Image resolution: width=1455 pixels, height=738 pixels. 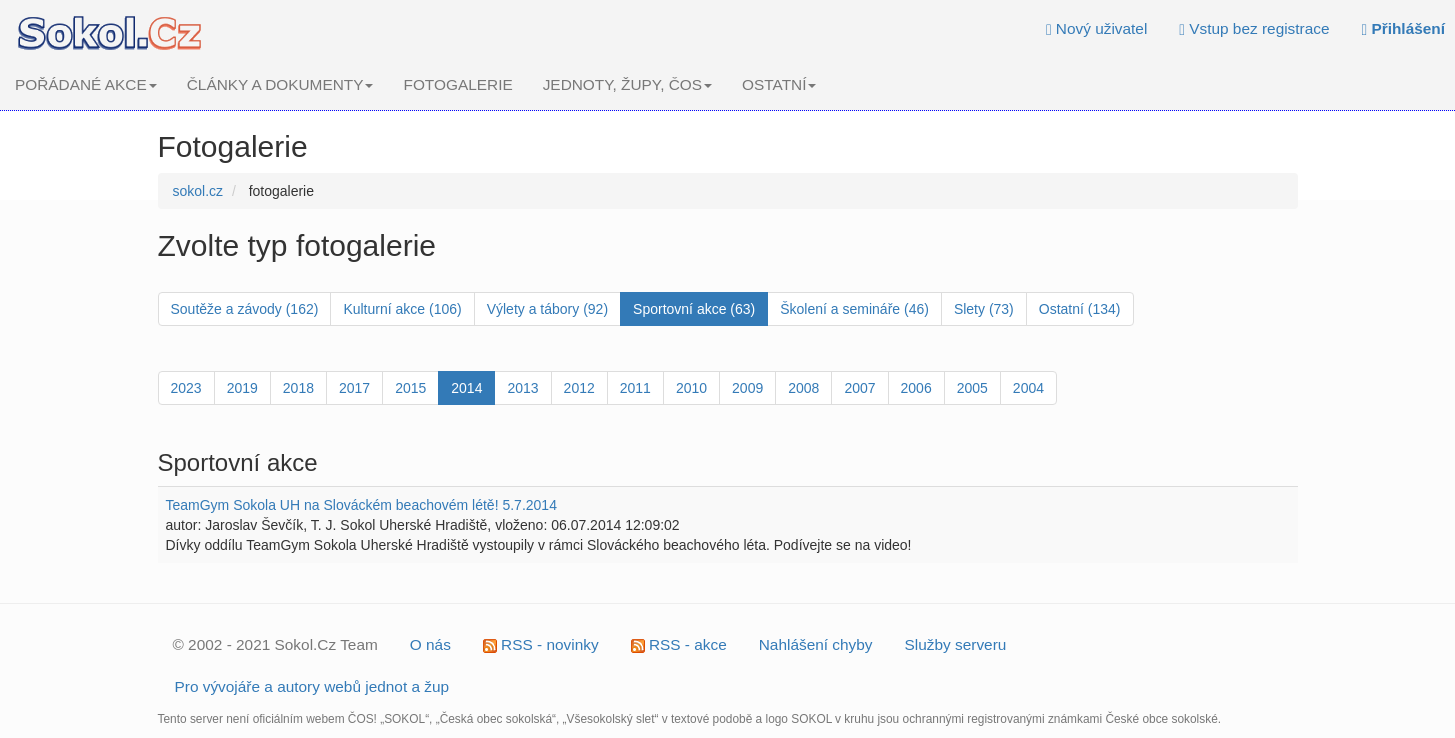 I want to click on Nový uživatel, so click(x=1096, y=28).